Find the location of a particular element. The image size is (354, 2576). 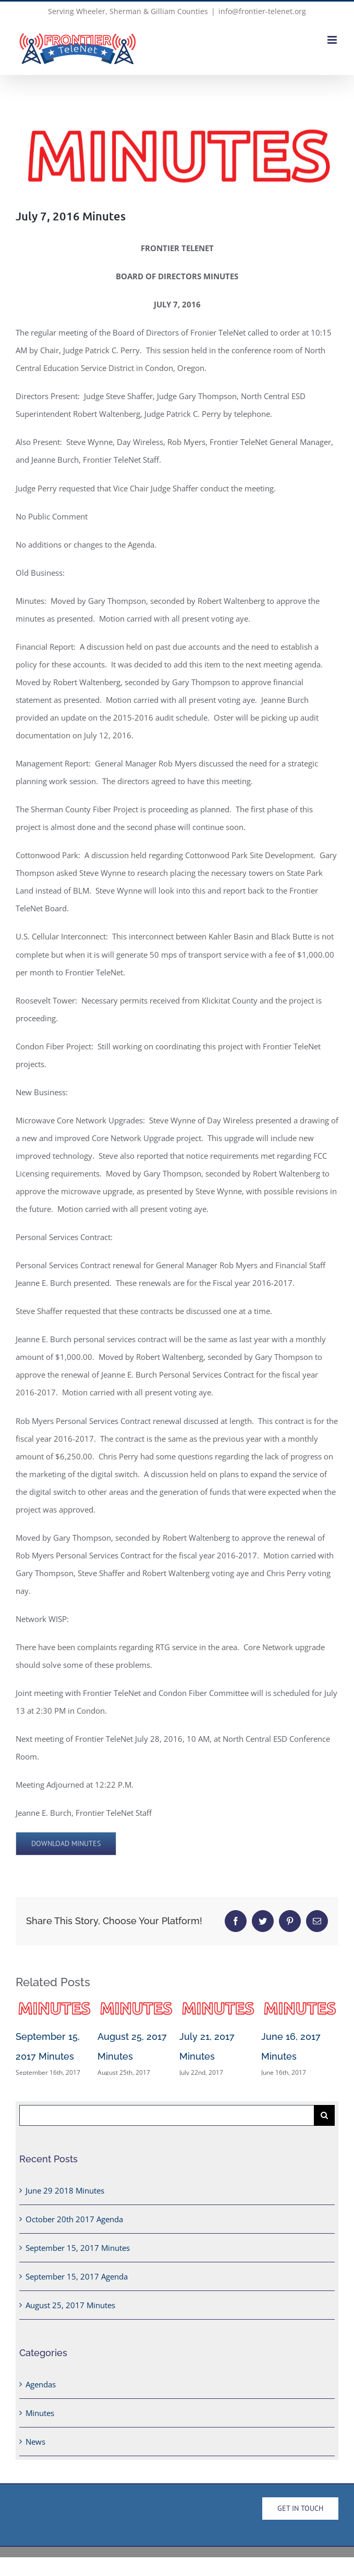

[Toggle mobile menu] is located at coordinates (332, 39).